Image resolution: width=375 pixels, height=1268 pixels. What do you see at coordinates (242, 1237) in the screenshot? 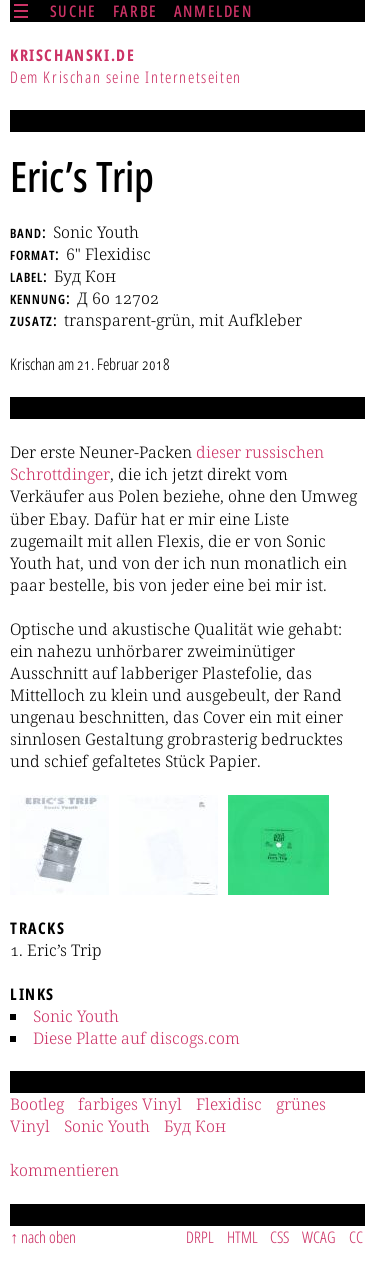
I see `HTML` at bounding box center [242, 1237].